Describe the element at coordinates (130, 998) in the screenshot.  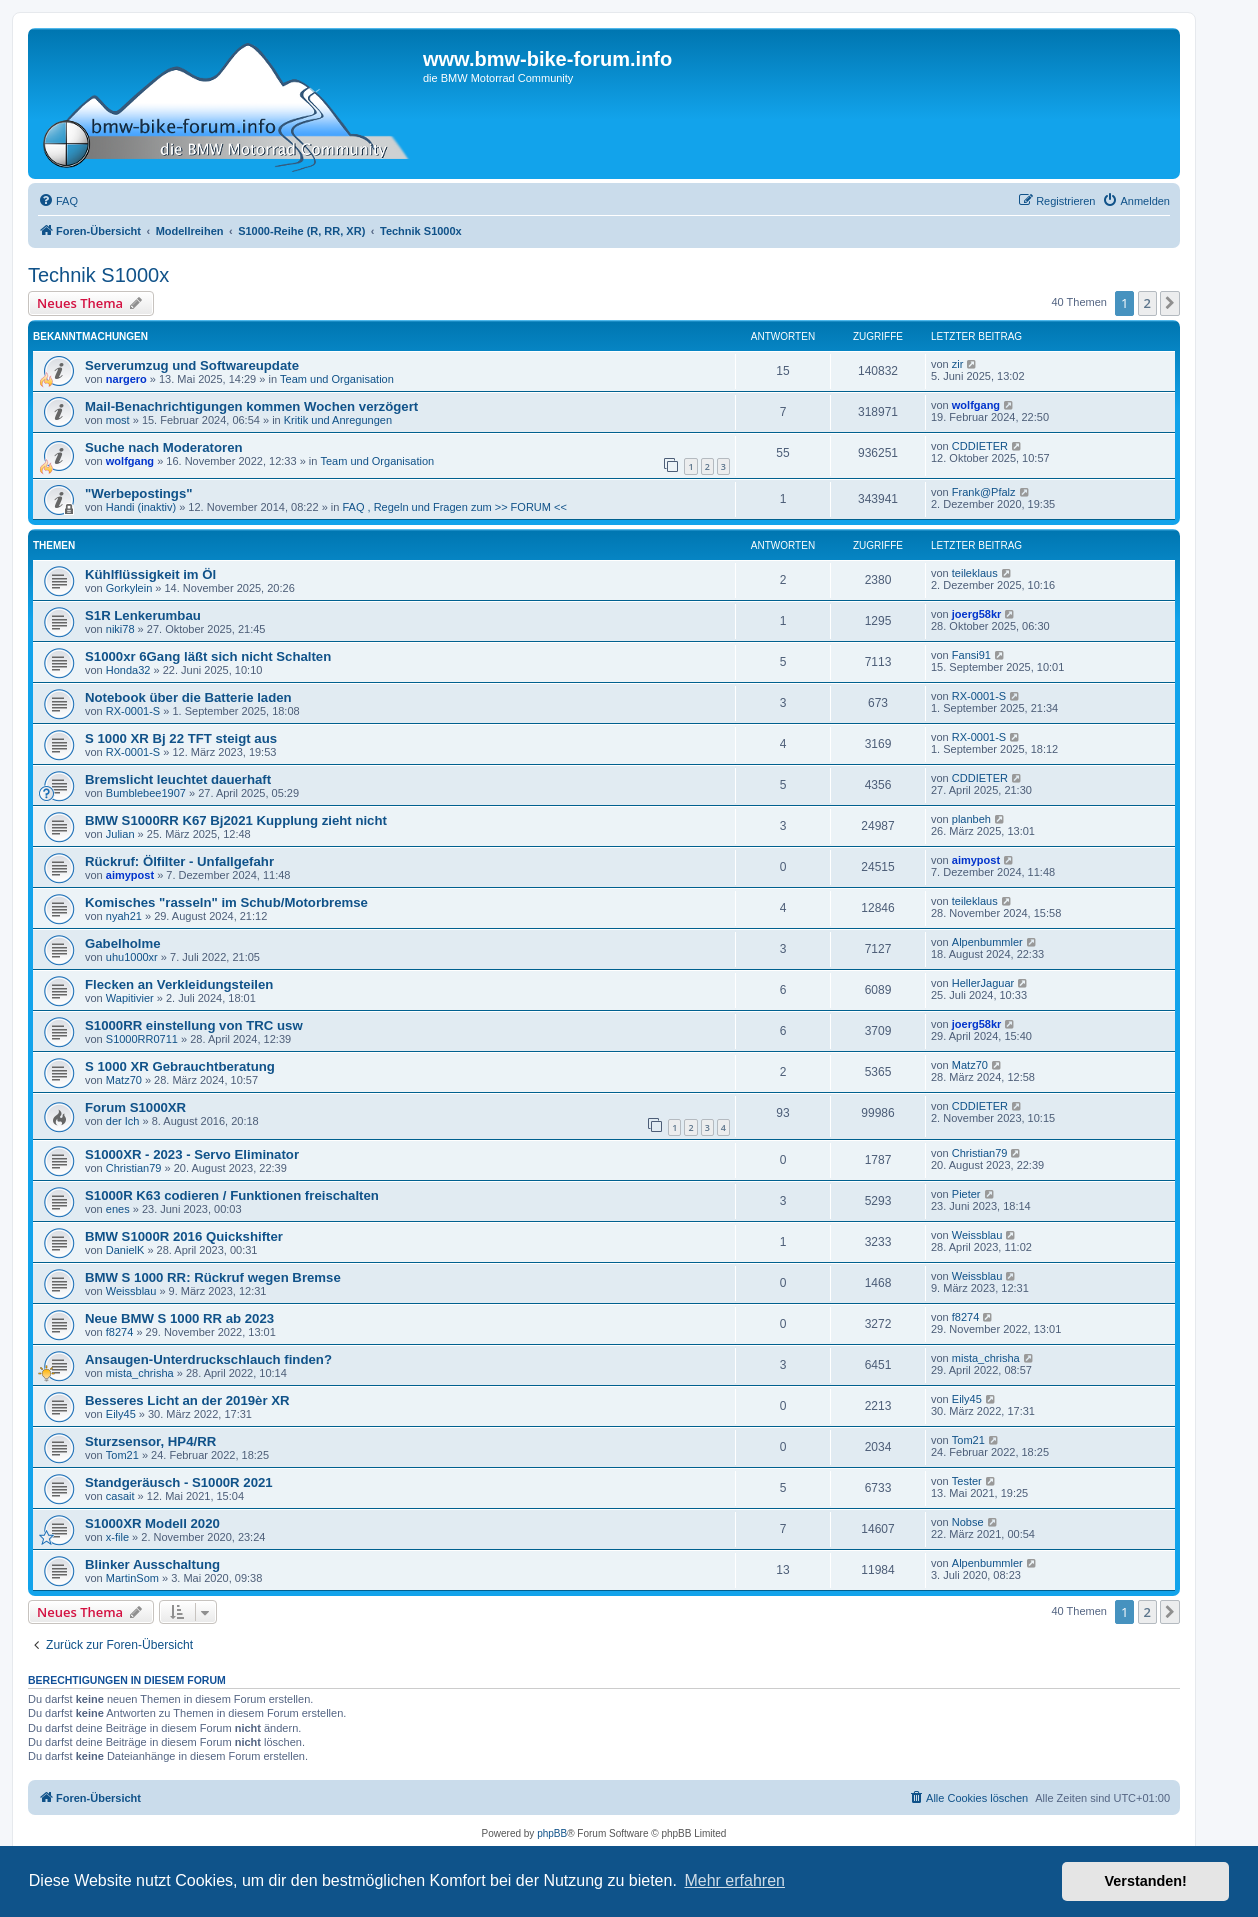
I see `Wapitivier` at that location.